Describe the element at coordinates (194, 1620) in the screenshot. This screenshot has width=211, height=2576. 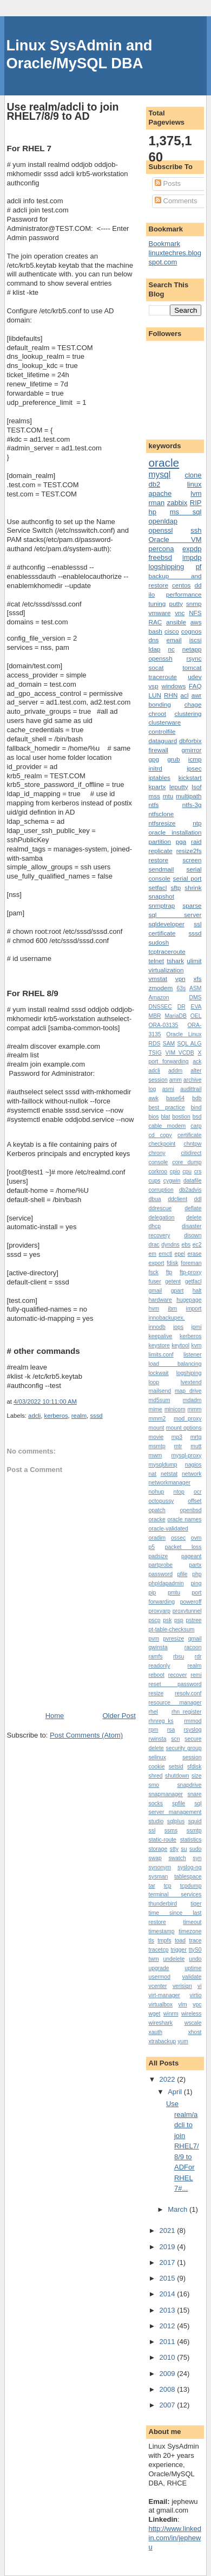
I see `pstree` at that location.